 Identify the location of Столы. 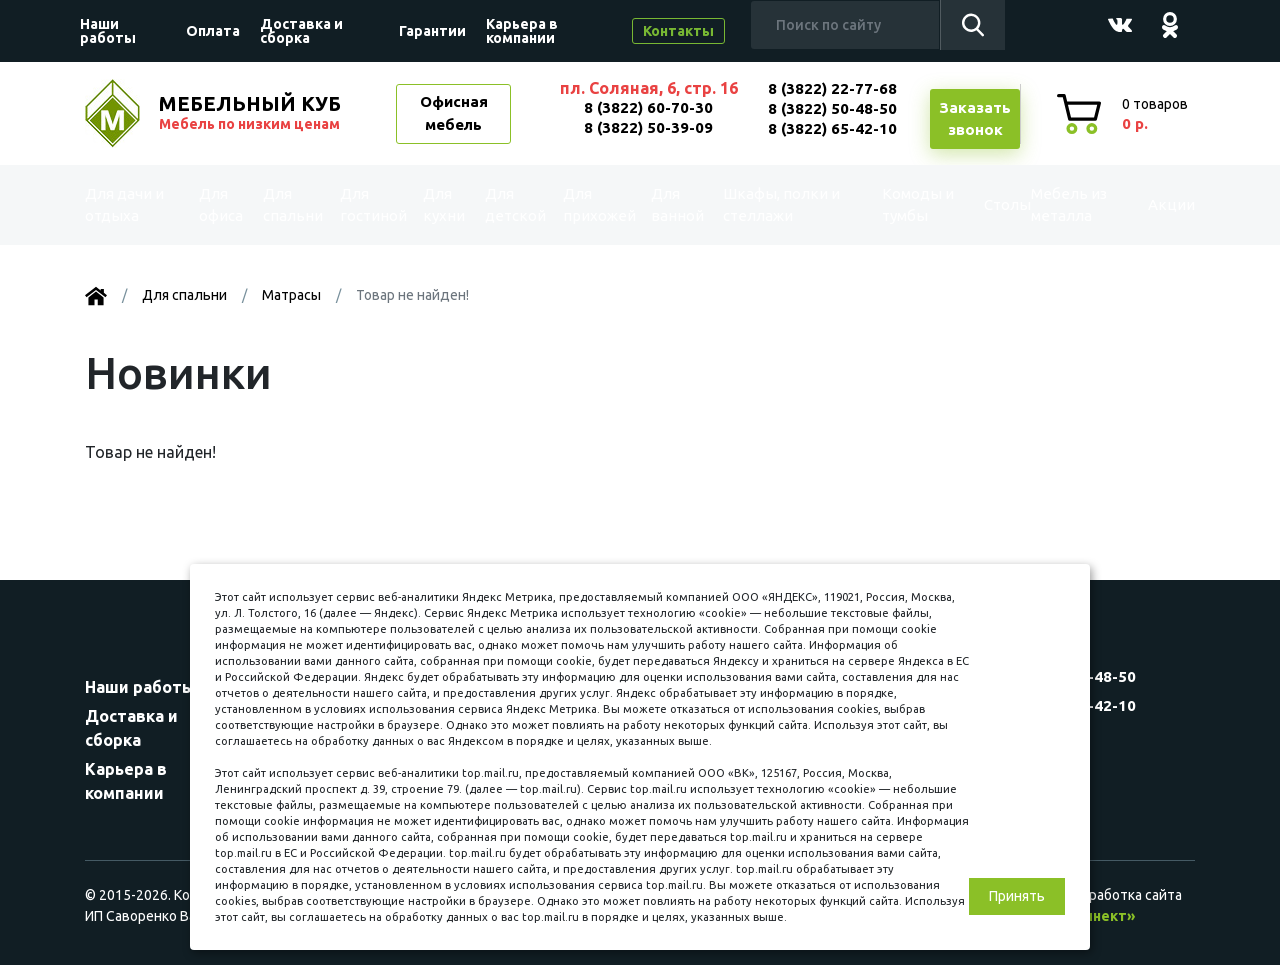
(976, 205).